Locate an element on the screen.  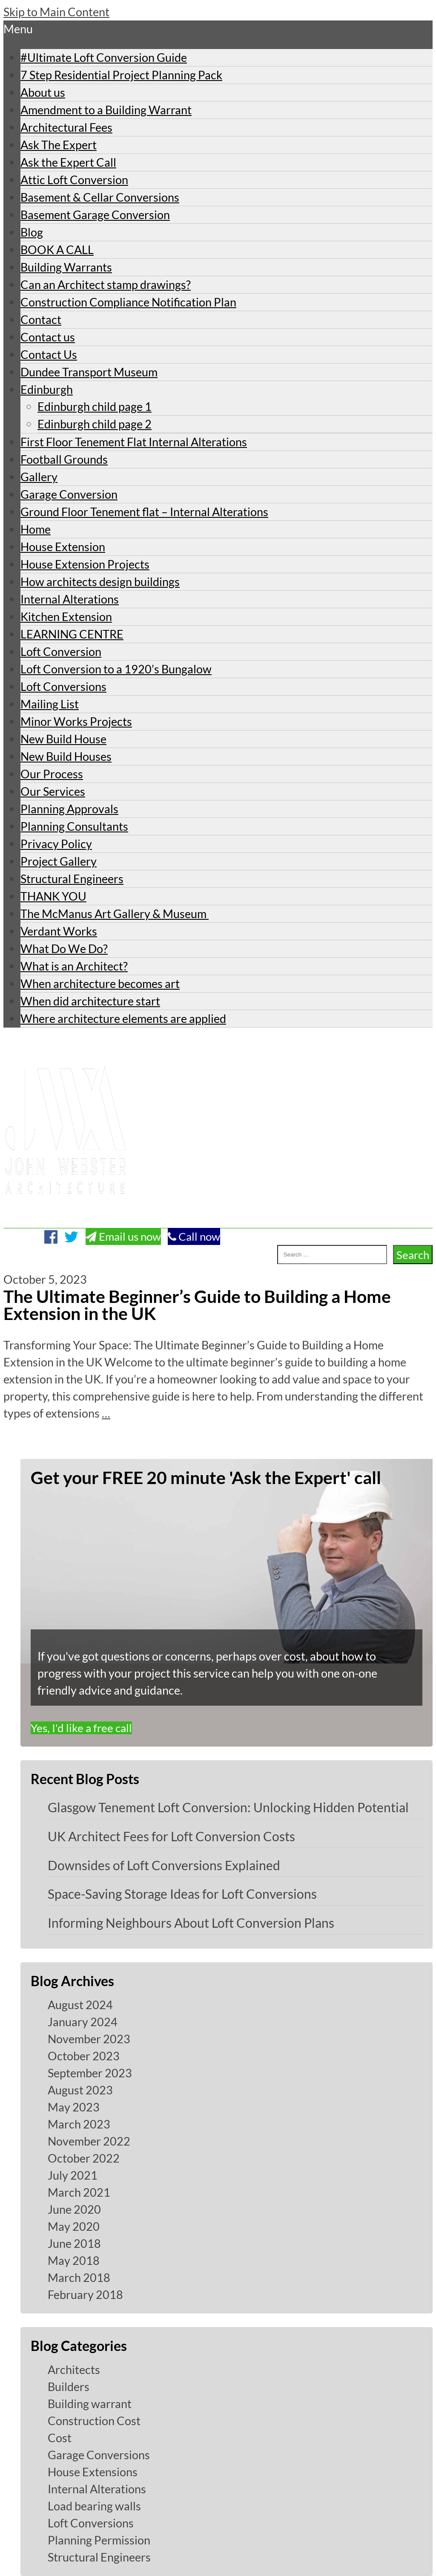
October 2023 is located at coordinates (84, 2056).